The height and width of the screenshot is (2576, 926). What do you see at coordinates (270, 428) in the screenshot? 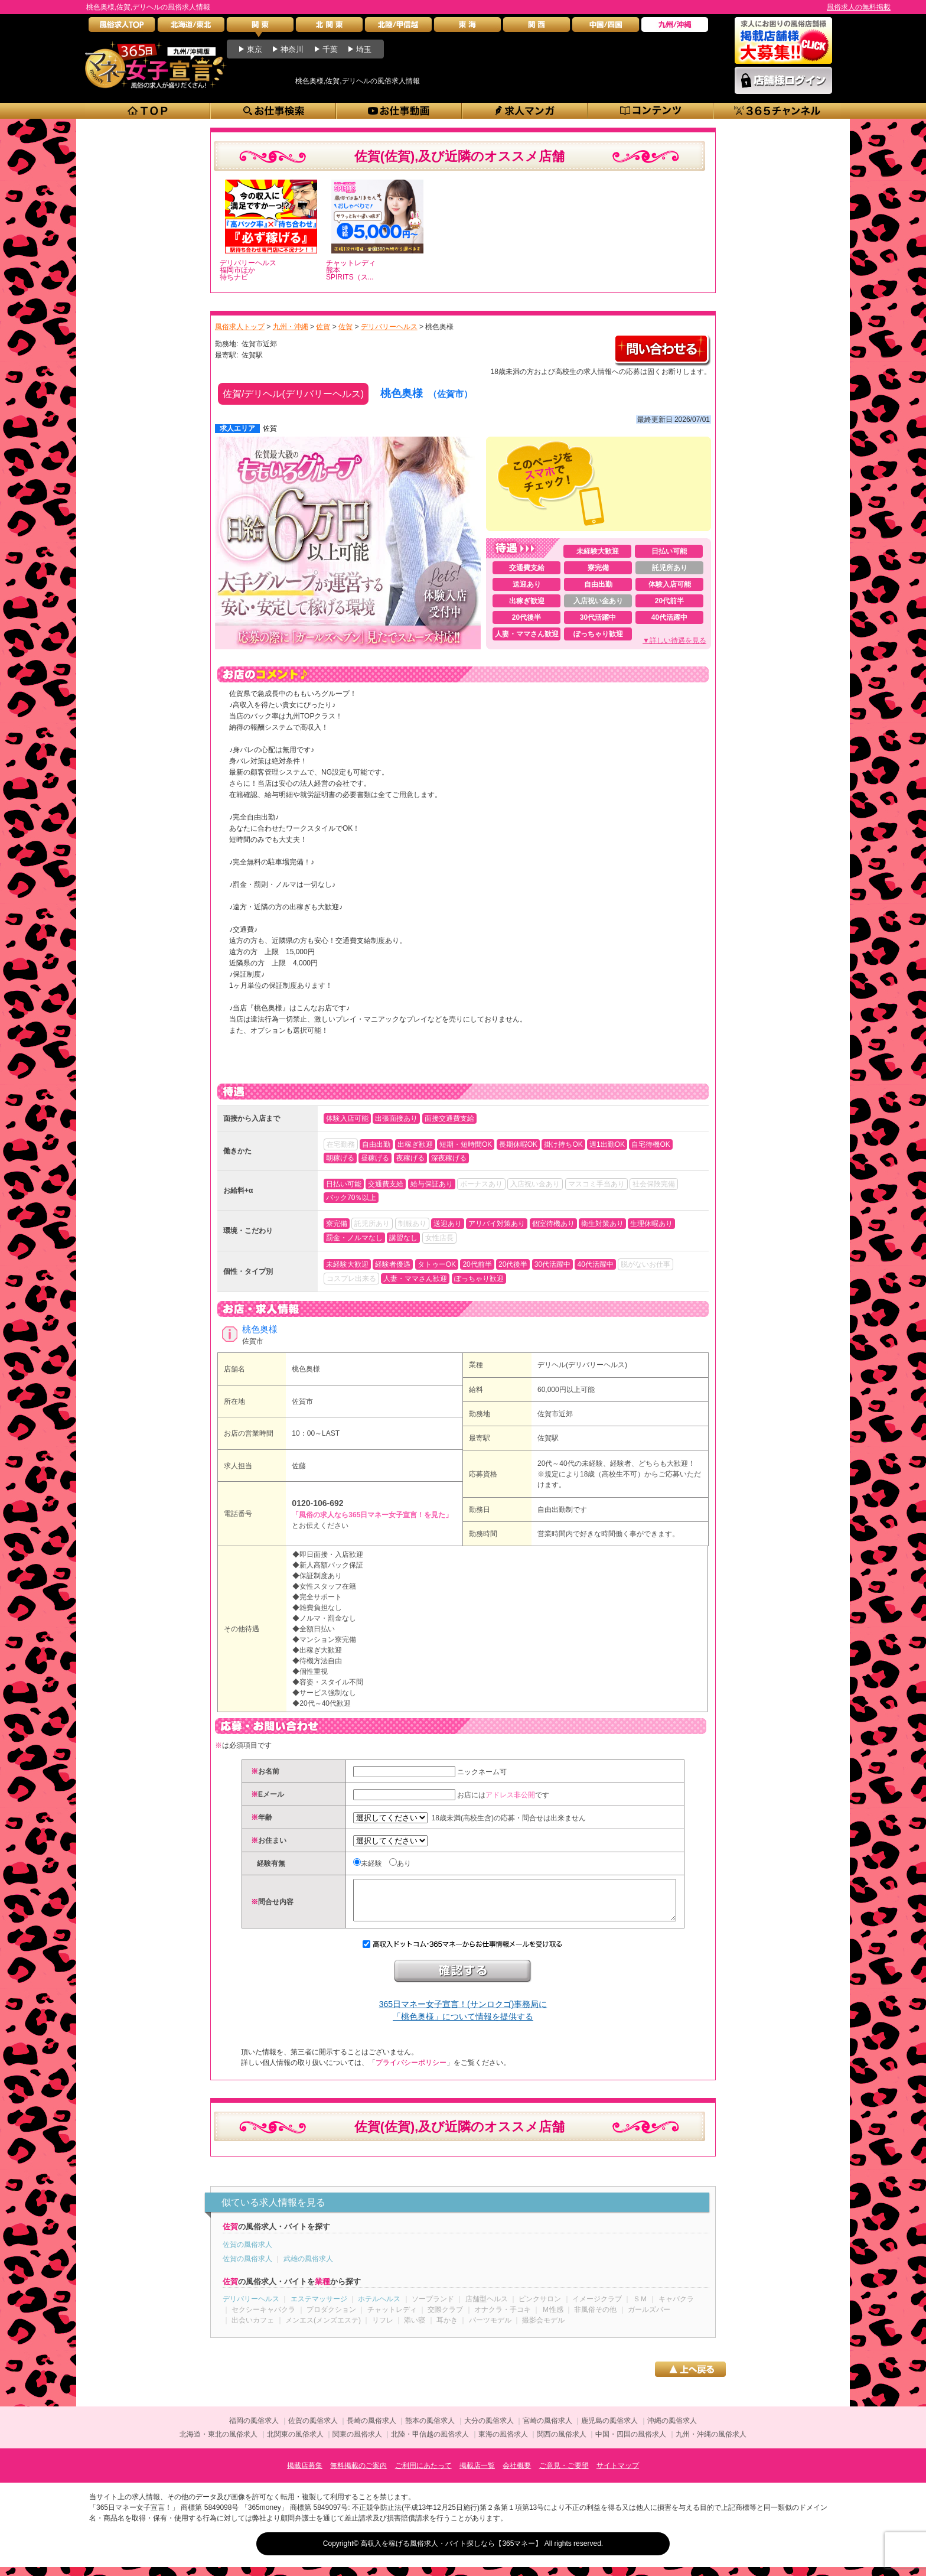
I see `佐賀` at bounding box center [270, 428].